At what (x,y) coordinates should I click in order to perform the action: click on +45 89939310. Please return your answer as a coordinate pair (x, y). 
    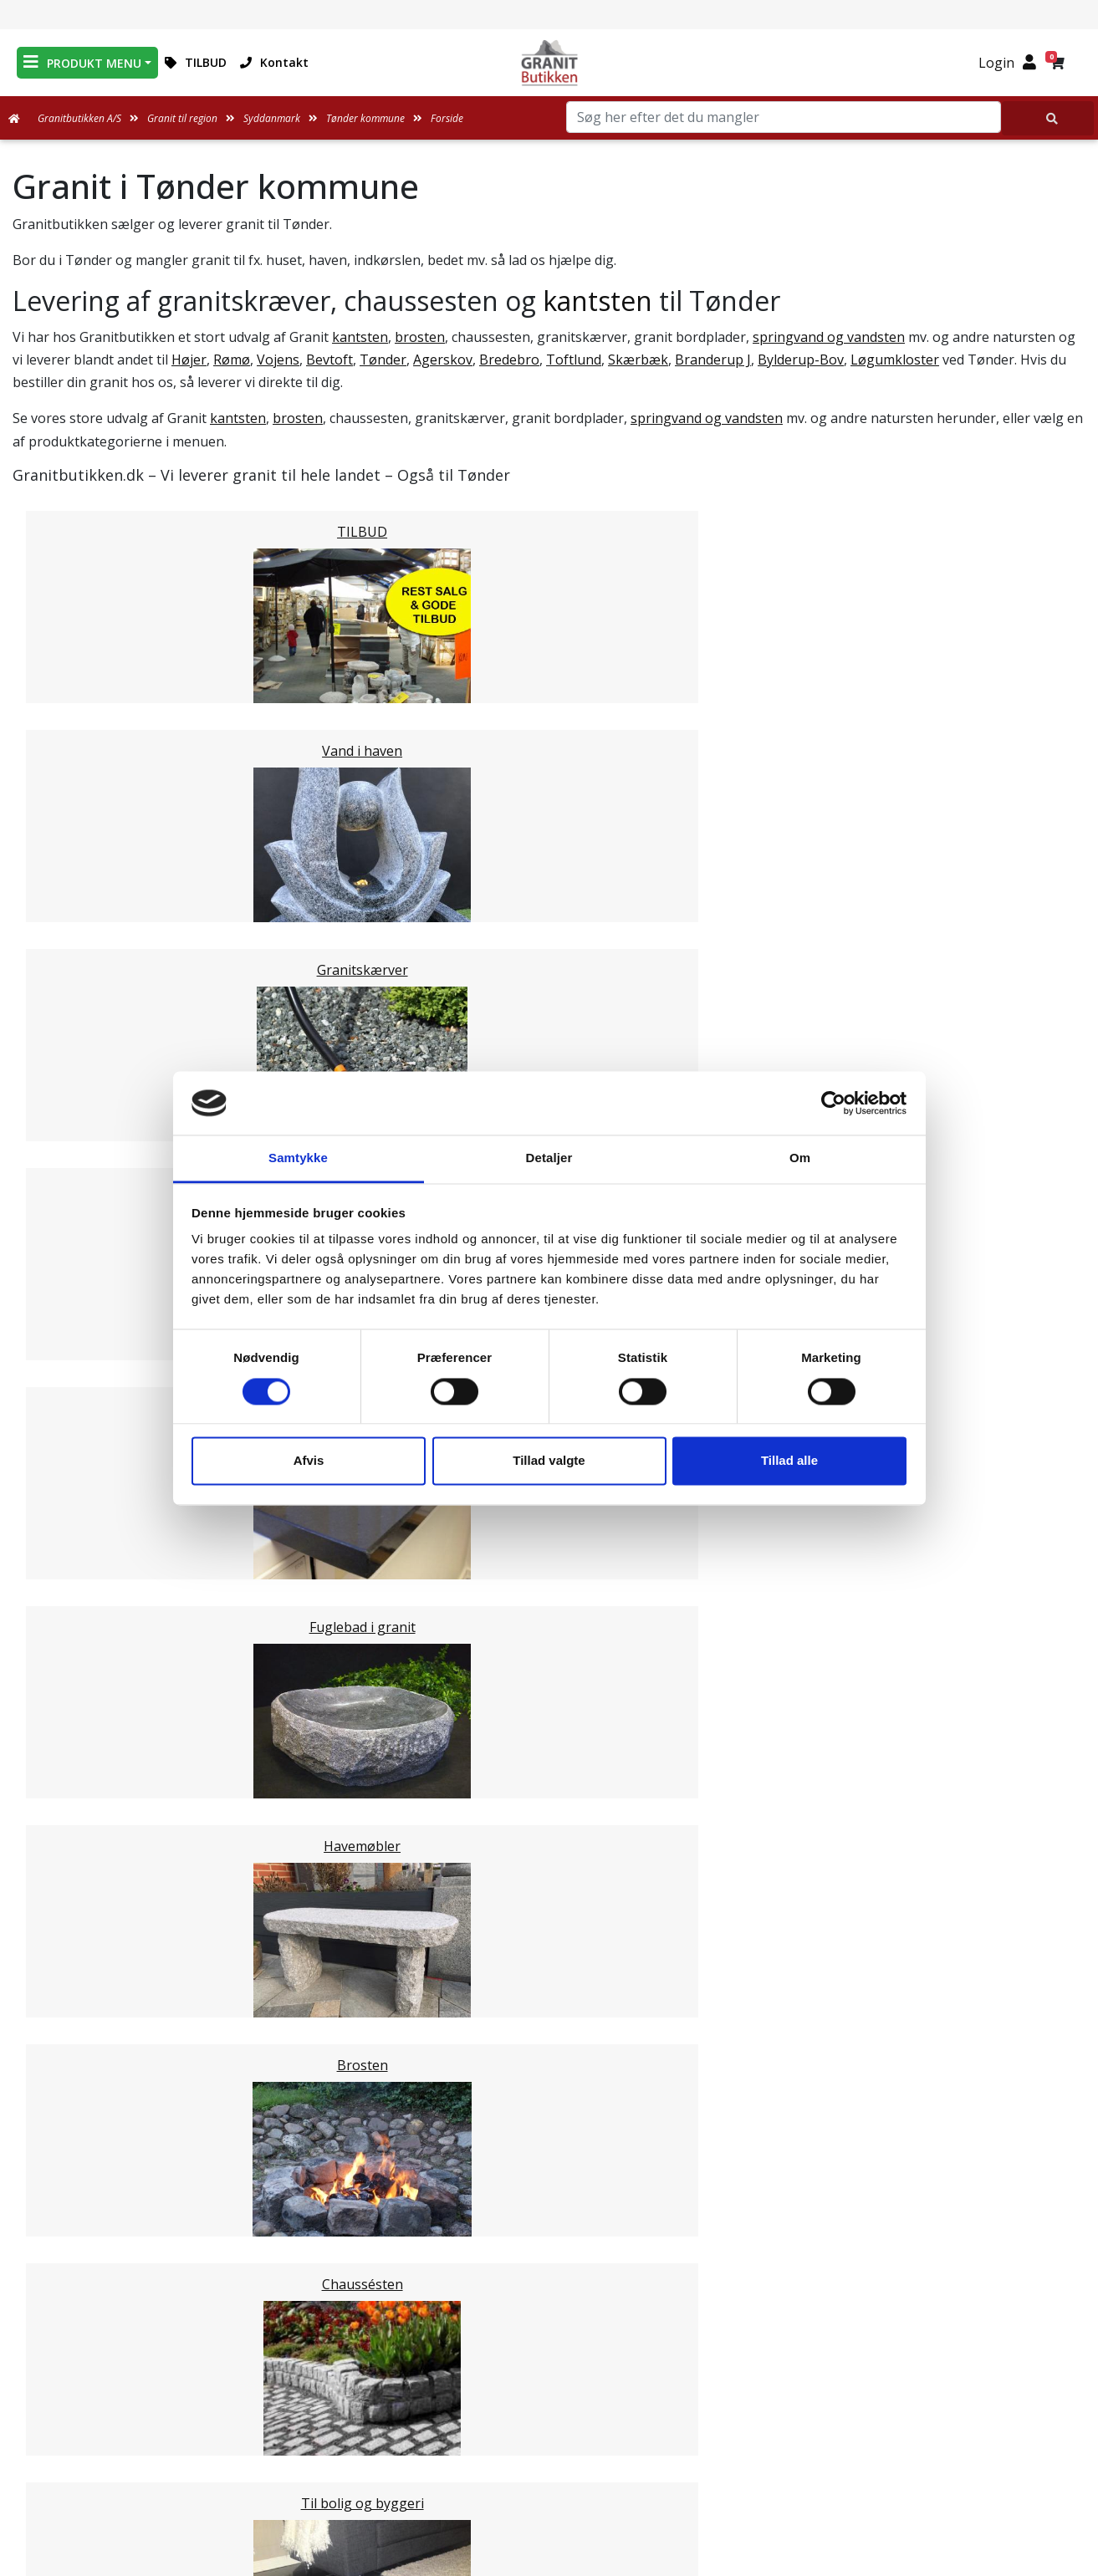
    Looking at the image, I should click on (909, 2446).